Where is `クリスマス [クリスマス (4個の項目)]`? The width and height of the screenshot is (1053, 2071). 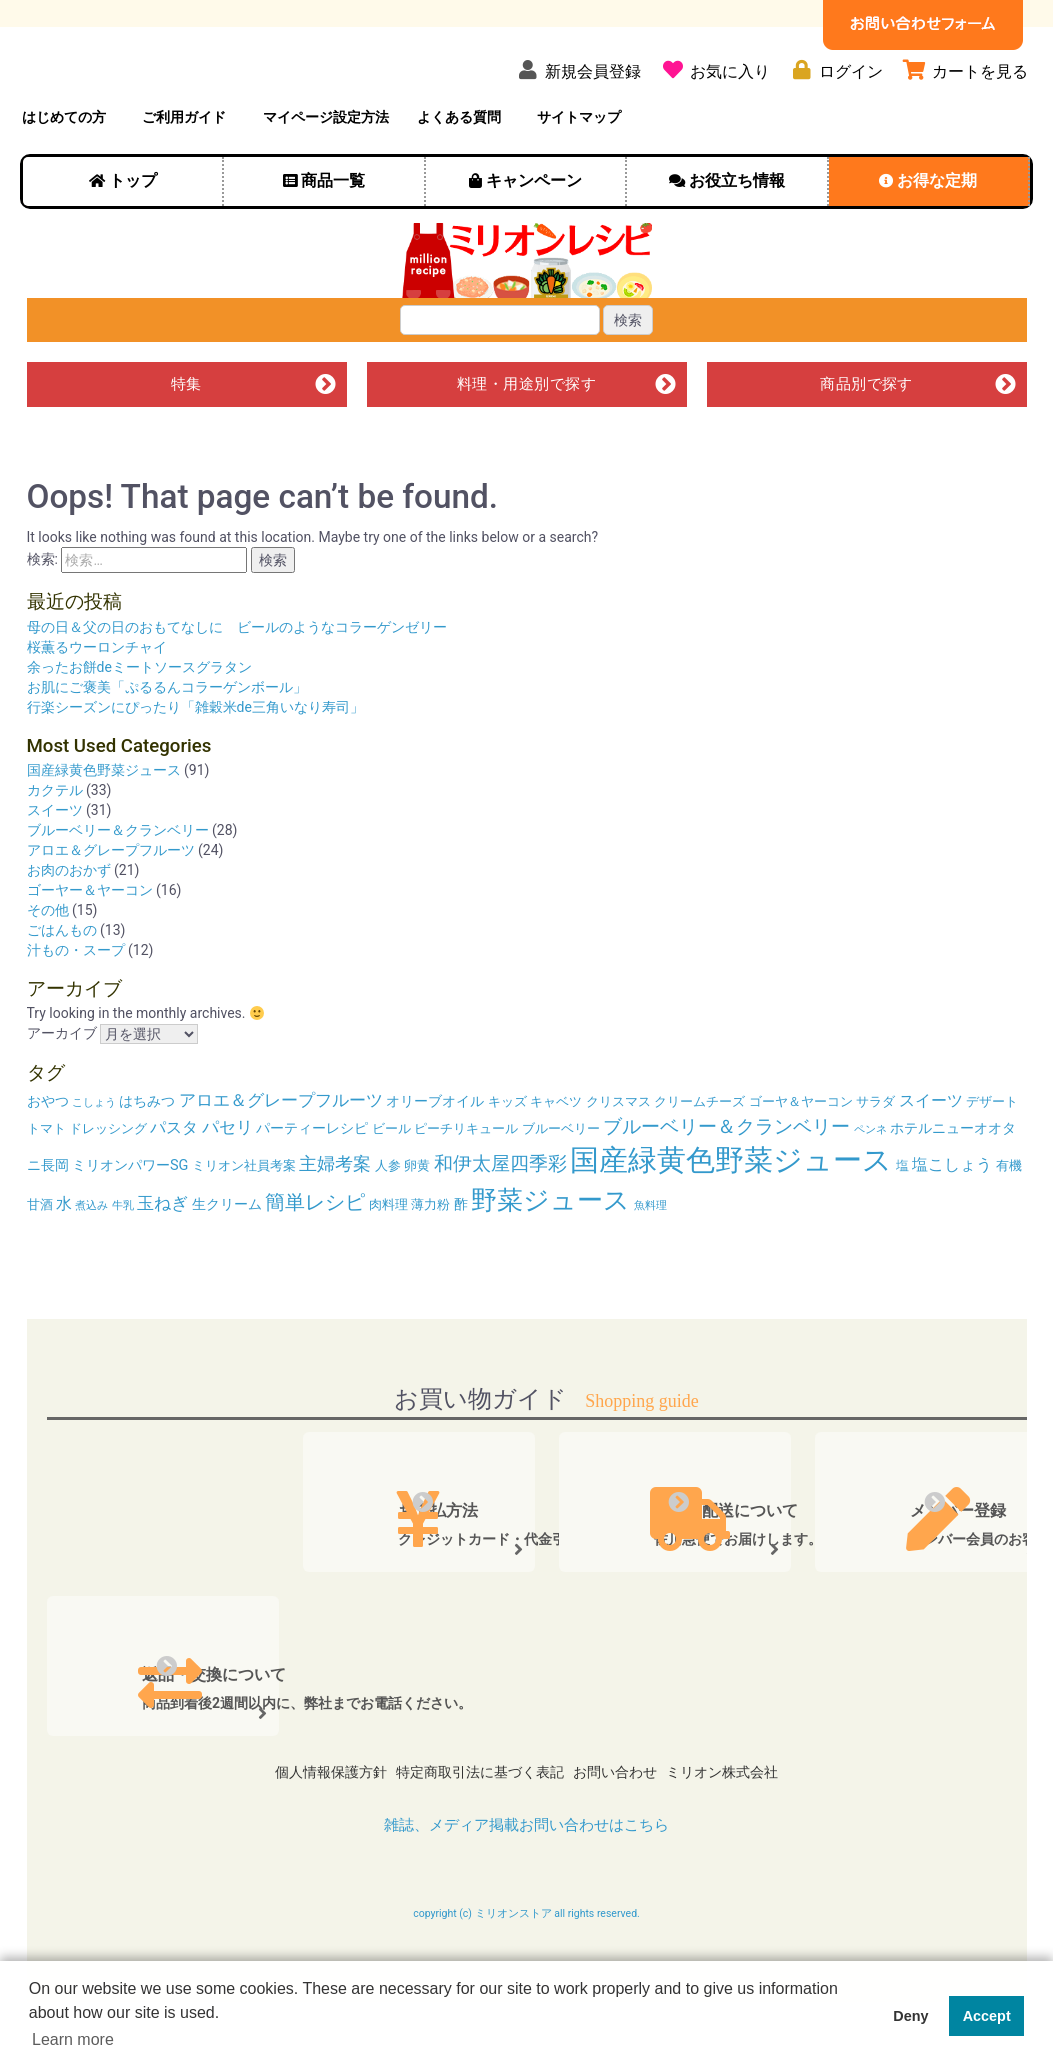 クリスマス [クリスマス (4個の項目)] is located at coordinates (618, 1158).